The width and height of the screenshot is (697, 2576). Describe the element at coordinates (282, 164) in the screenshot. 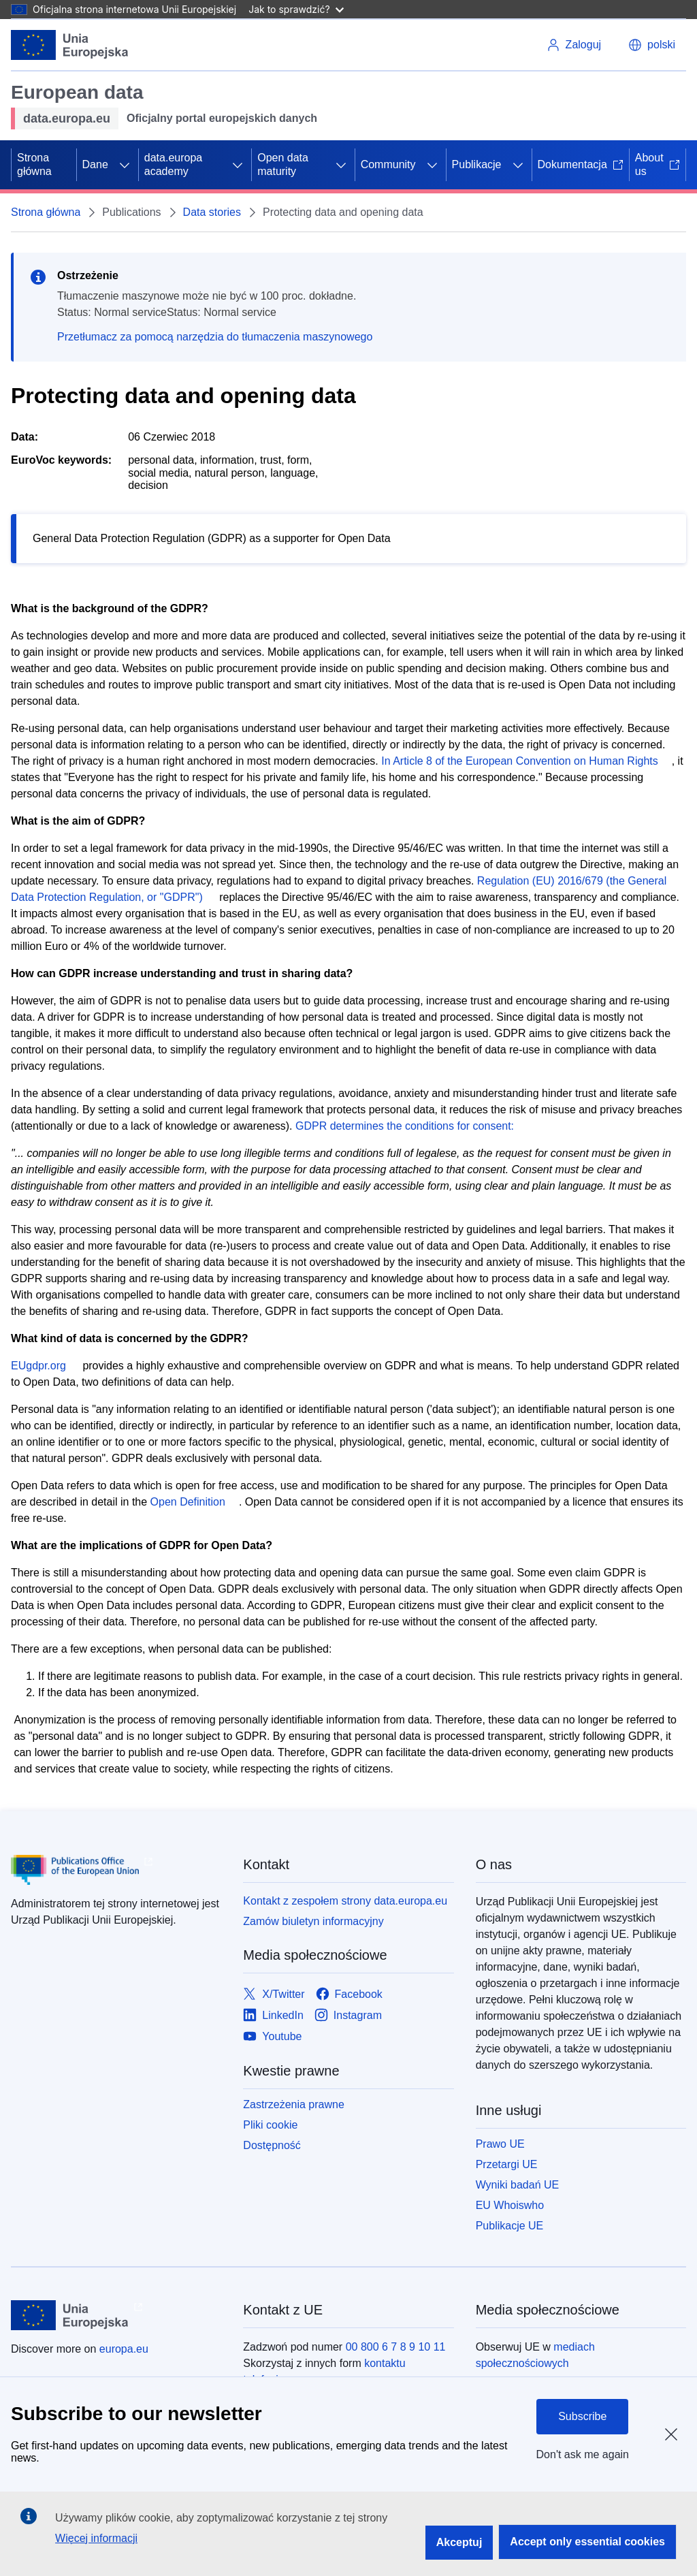

I see `Open data maturity` at that location.